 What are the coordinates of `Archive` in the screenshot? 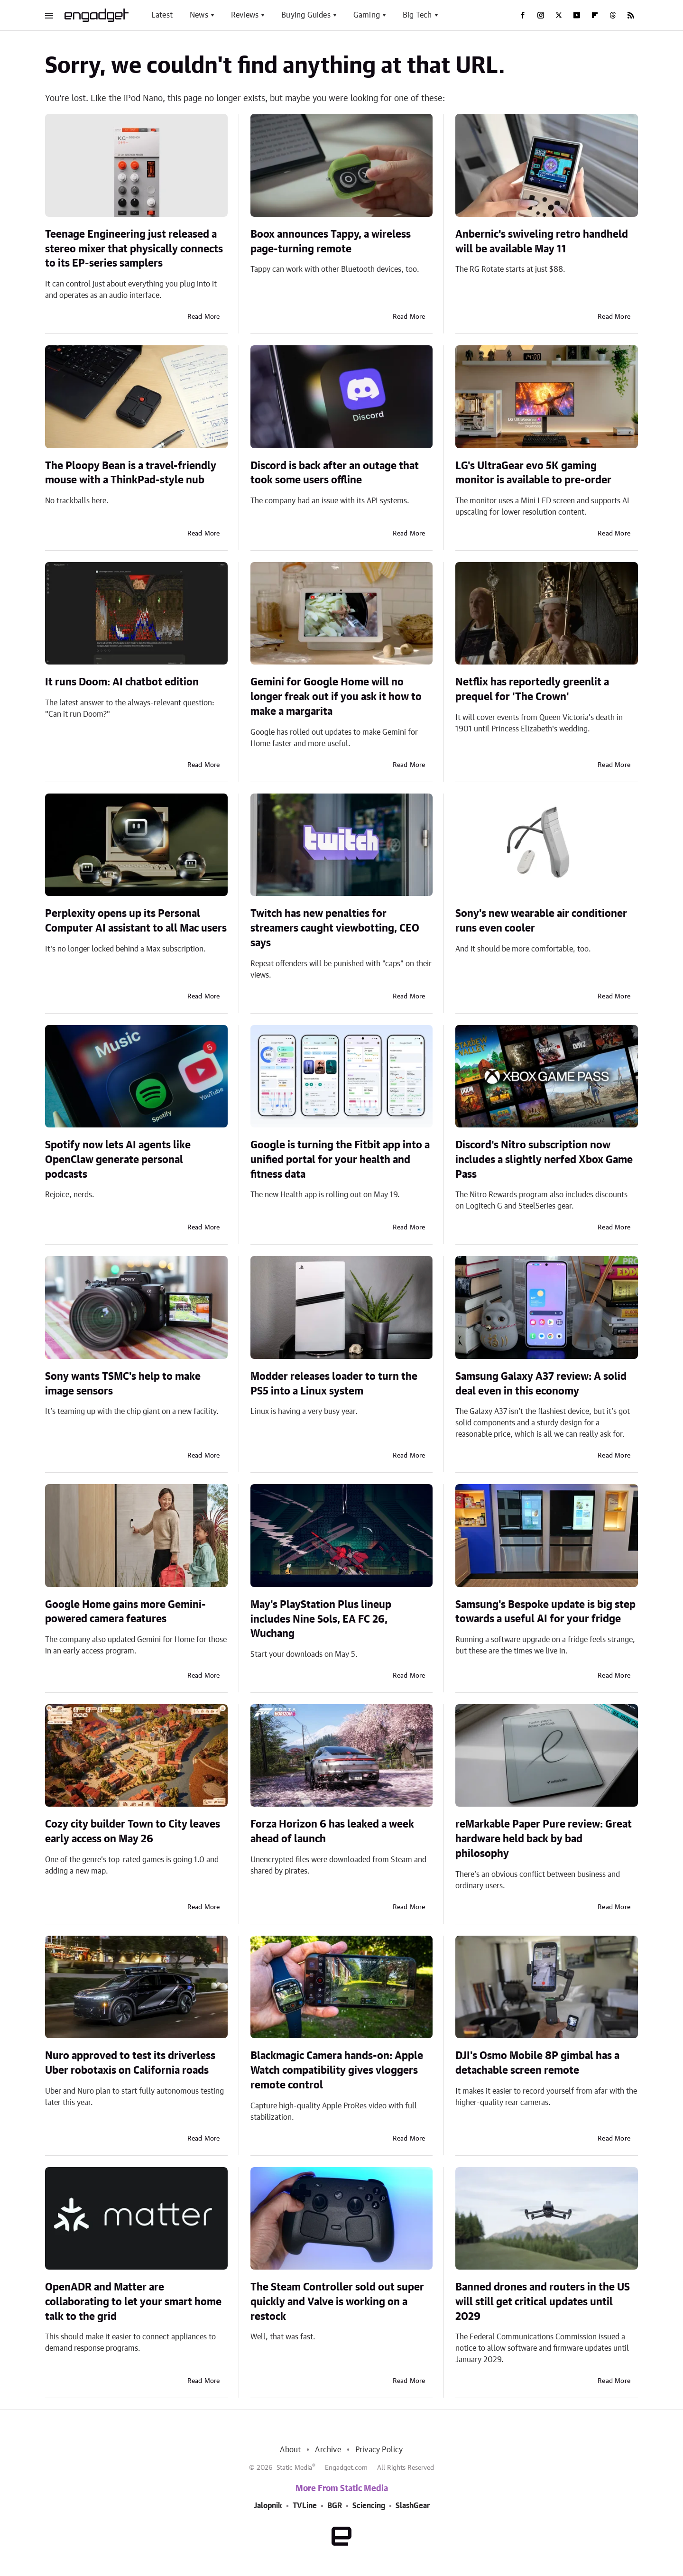 It's located at (328, 2450).